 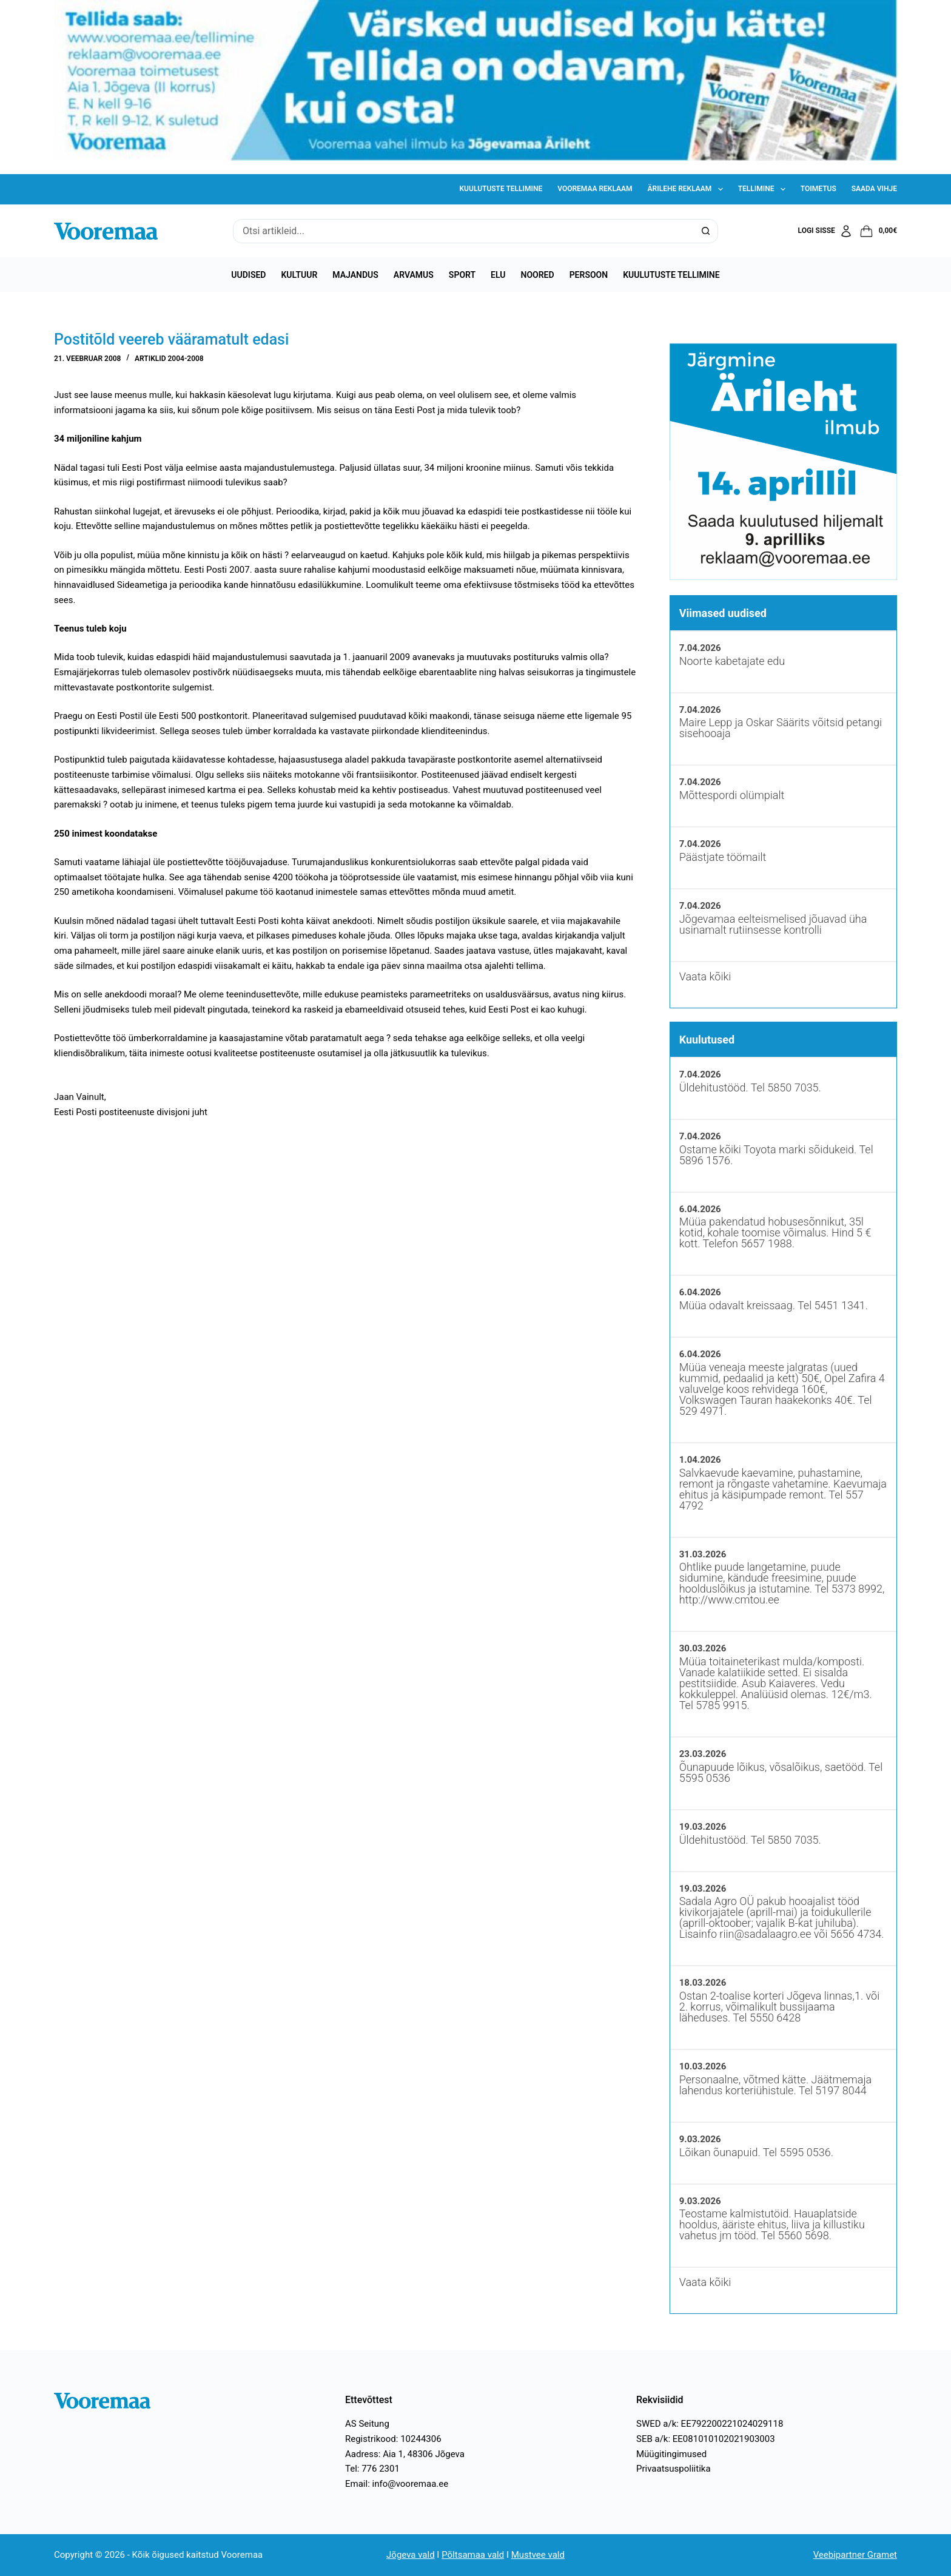 I want to click on Mustvee vald, so click(x=538, y=2554).